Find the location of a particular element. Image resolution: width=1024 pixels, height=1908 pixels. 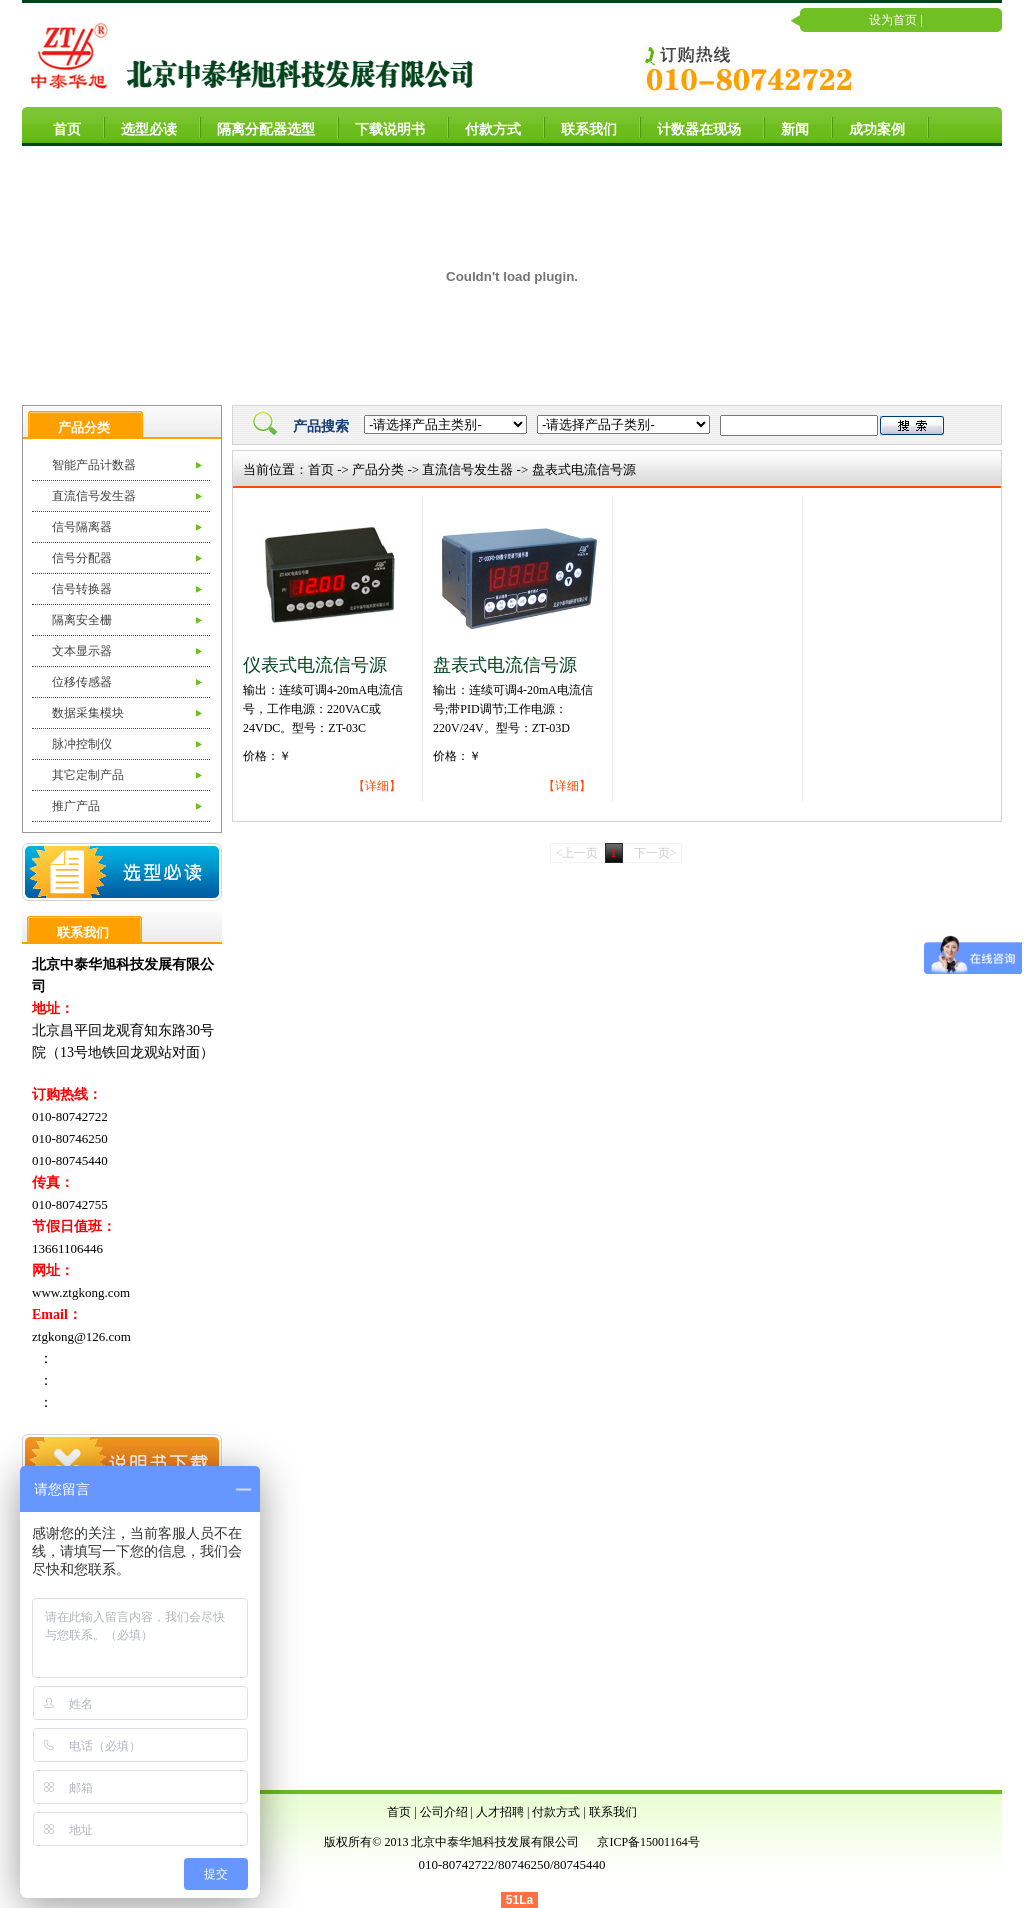

信号隔离器 is located at coordinates (82, 527).